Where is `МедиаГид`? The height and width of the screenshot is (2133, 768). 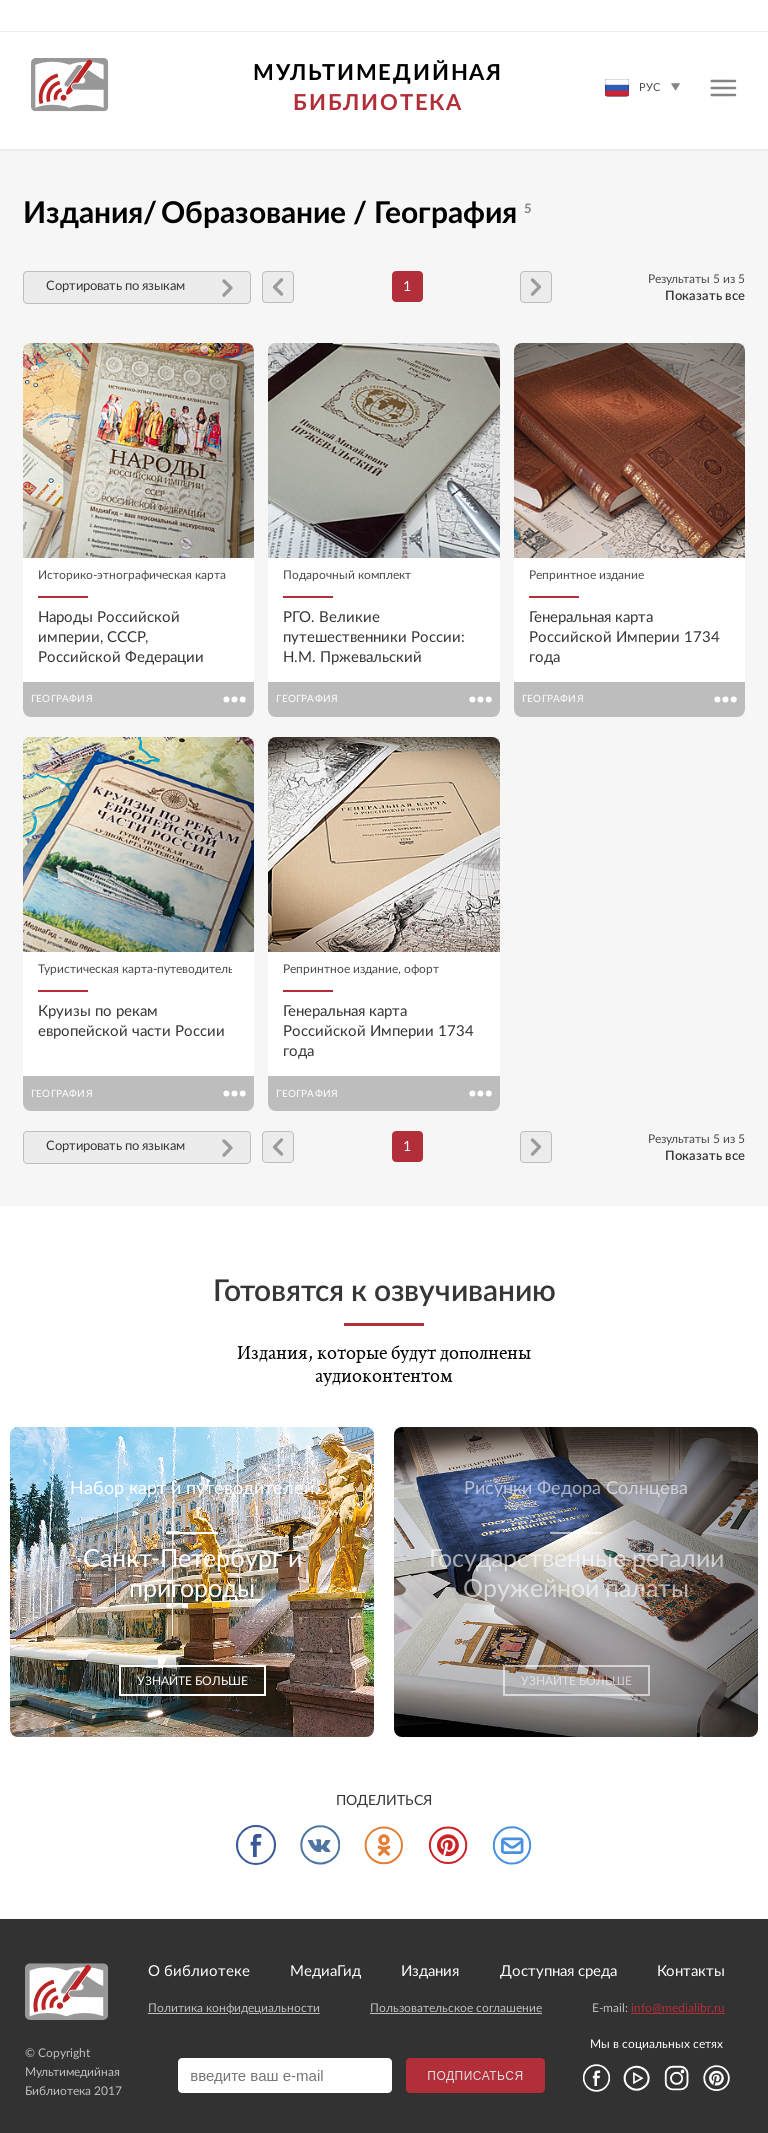 МедиаГид is located at coordinates (325, 1971).